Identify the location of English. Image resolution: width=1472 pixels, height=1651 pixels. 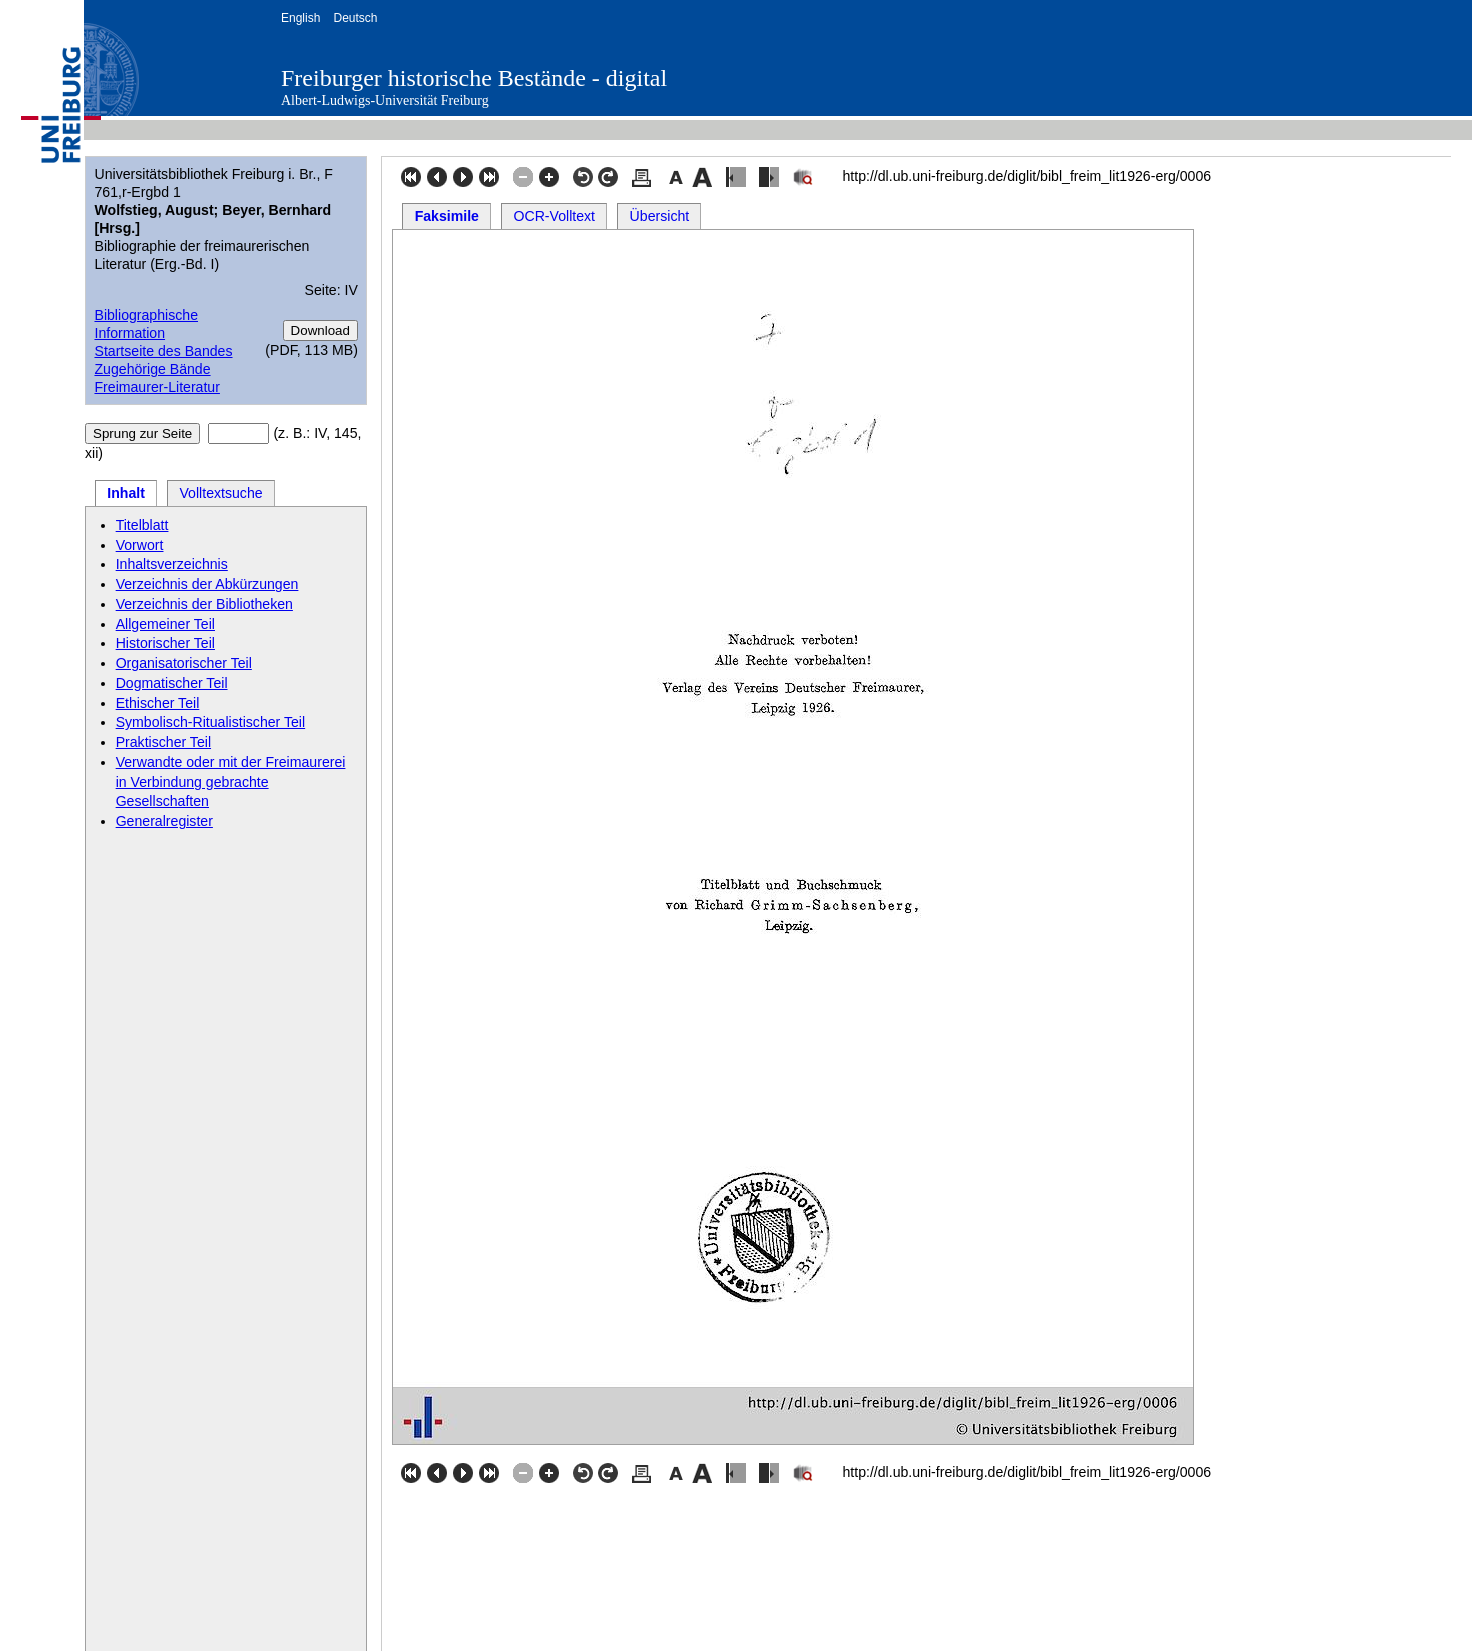
(300, 18).